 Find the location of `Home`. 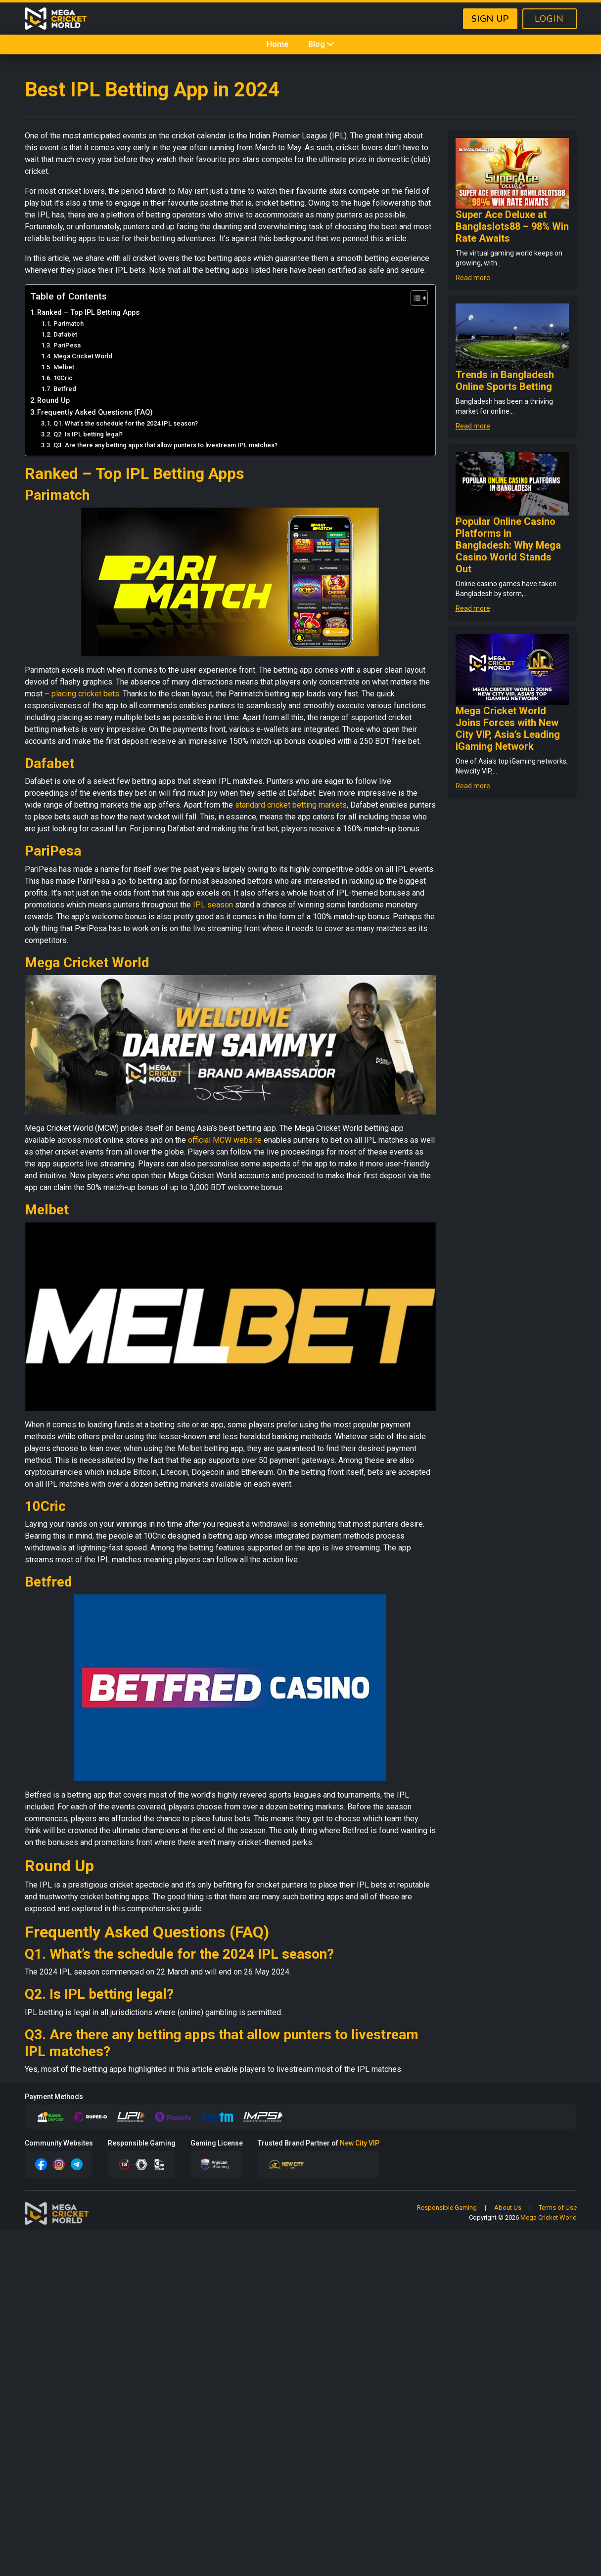

Home is located at coordinates (277, 44).